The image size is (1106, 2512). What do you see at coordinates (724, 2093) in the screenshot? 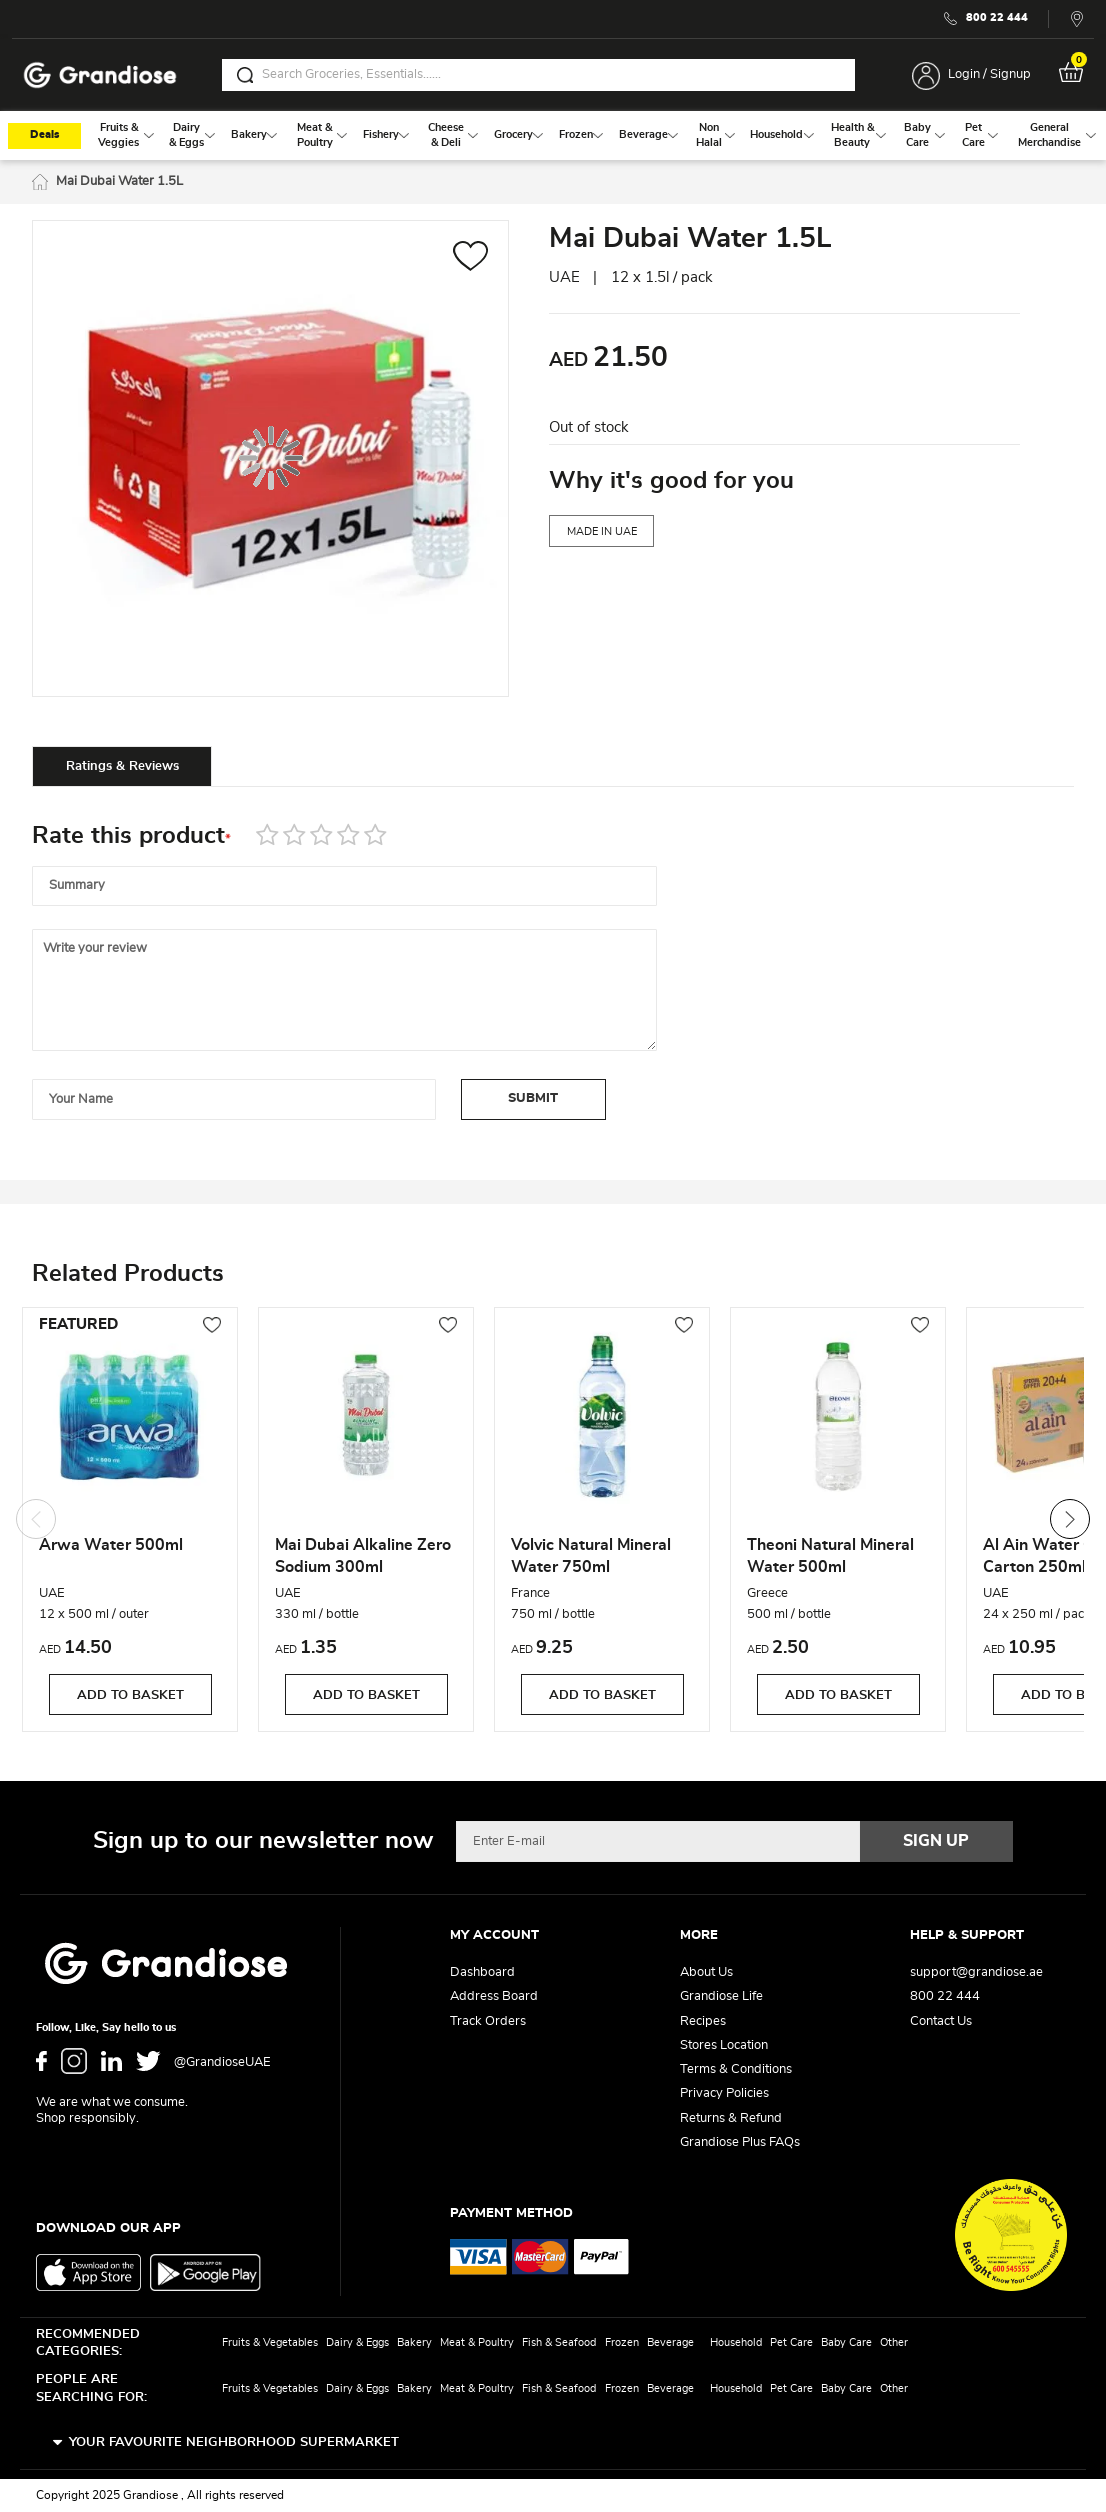
I see `Privacy Policies` at bounding box center [724, 2093].